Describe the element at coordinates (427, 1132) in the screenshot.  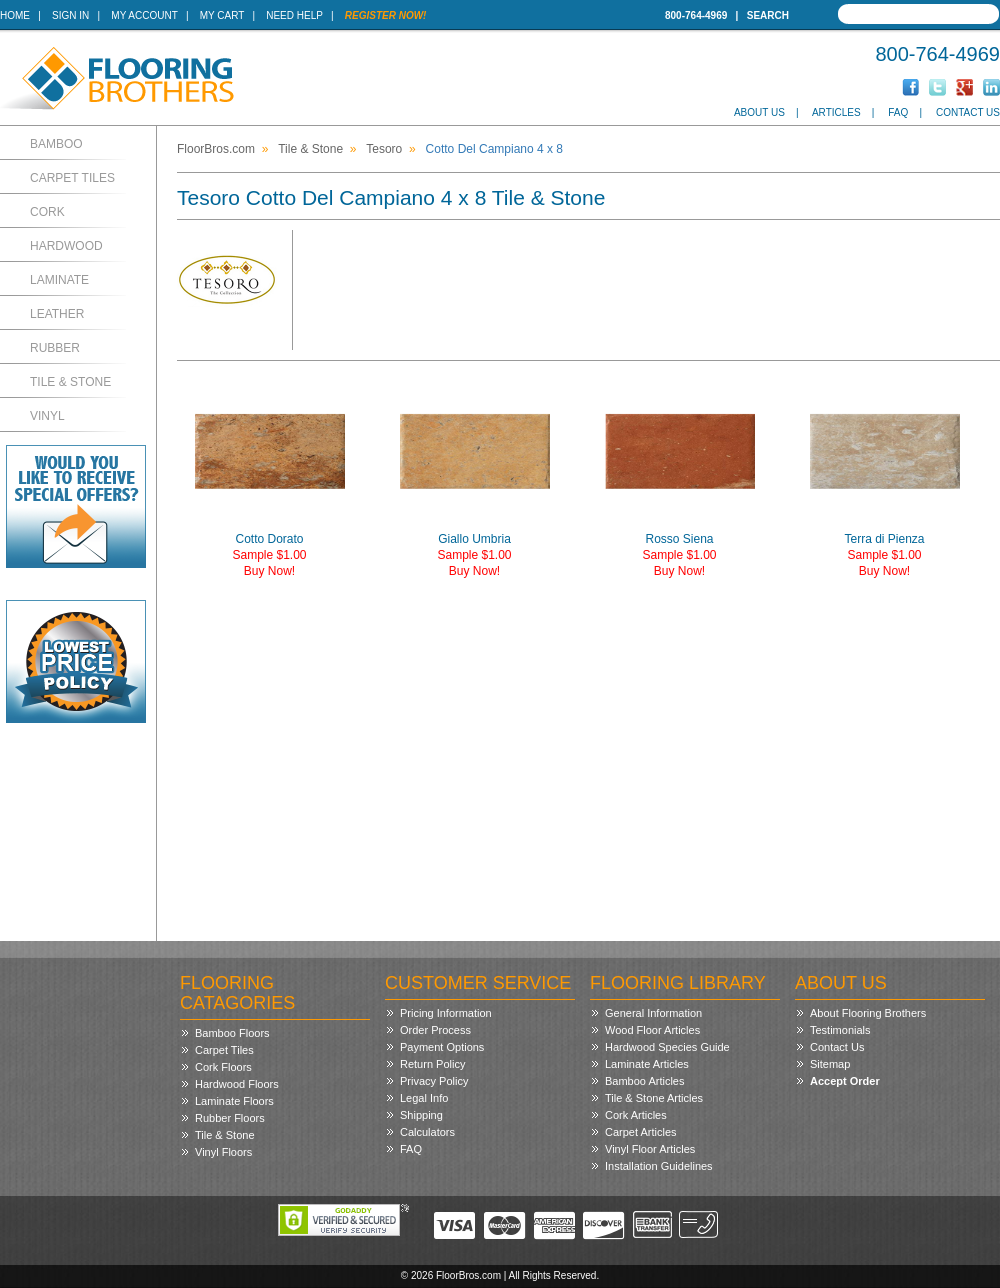
I see `Calculators` at that location.